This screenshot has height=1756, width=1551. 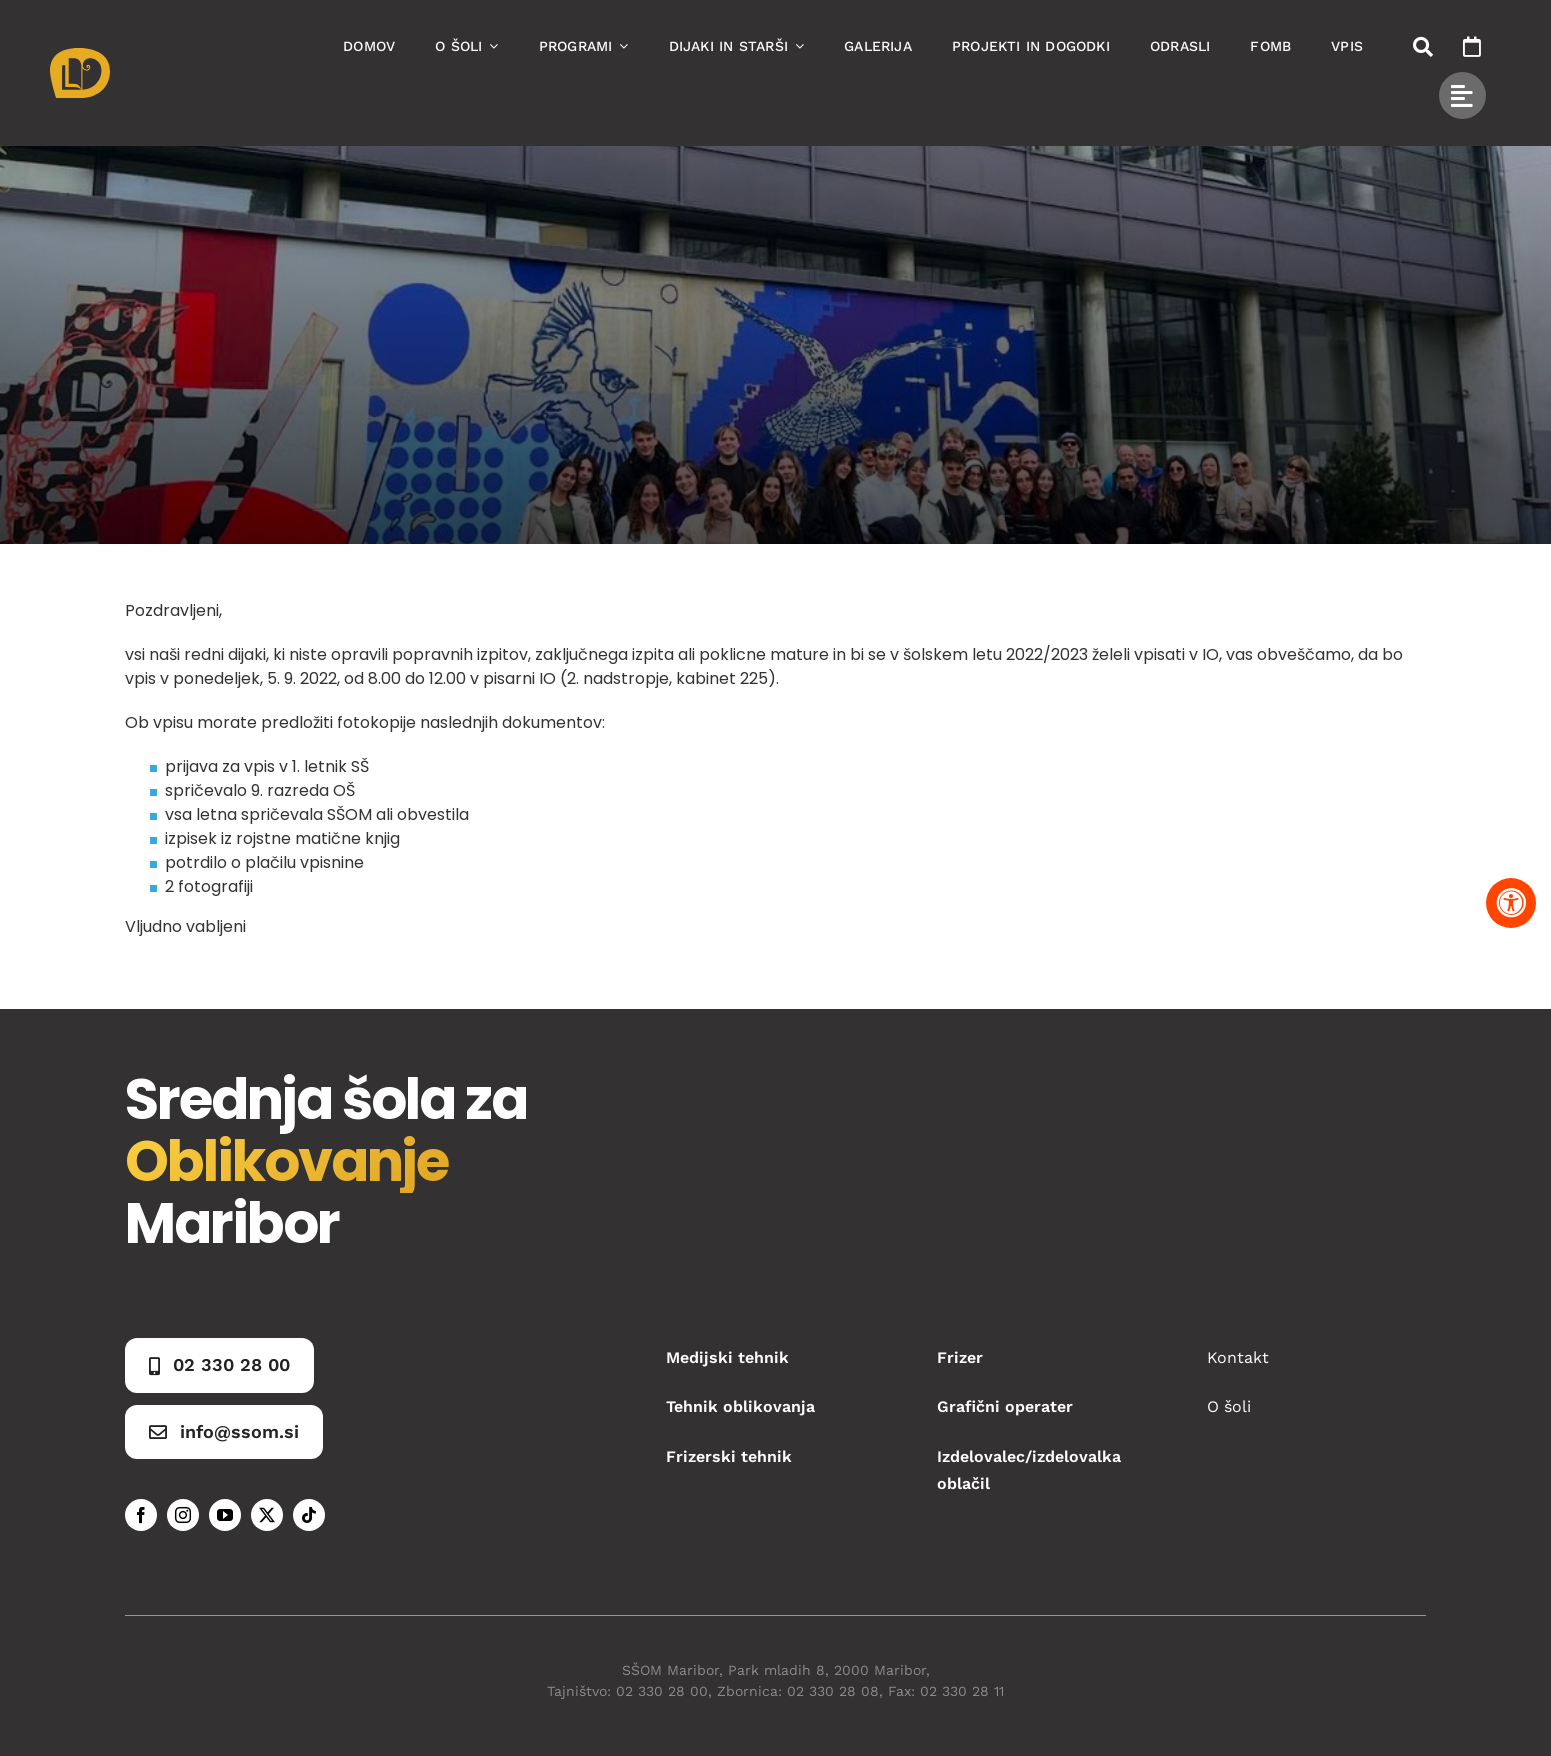 I want to click on [Link to #awb-open-oc__49434], so click(x=1462, y=95).